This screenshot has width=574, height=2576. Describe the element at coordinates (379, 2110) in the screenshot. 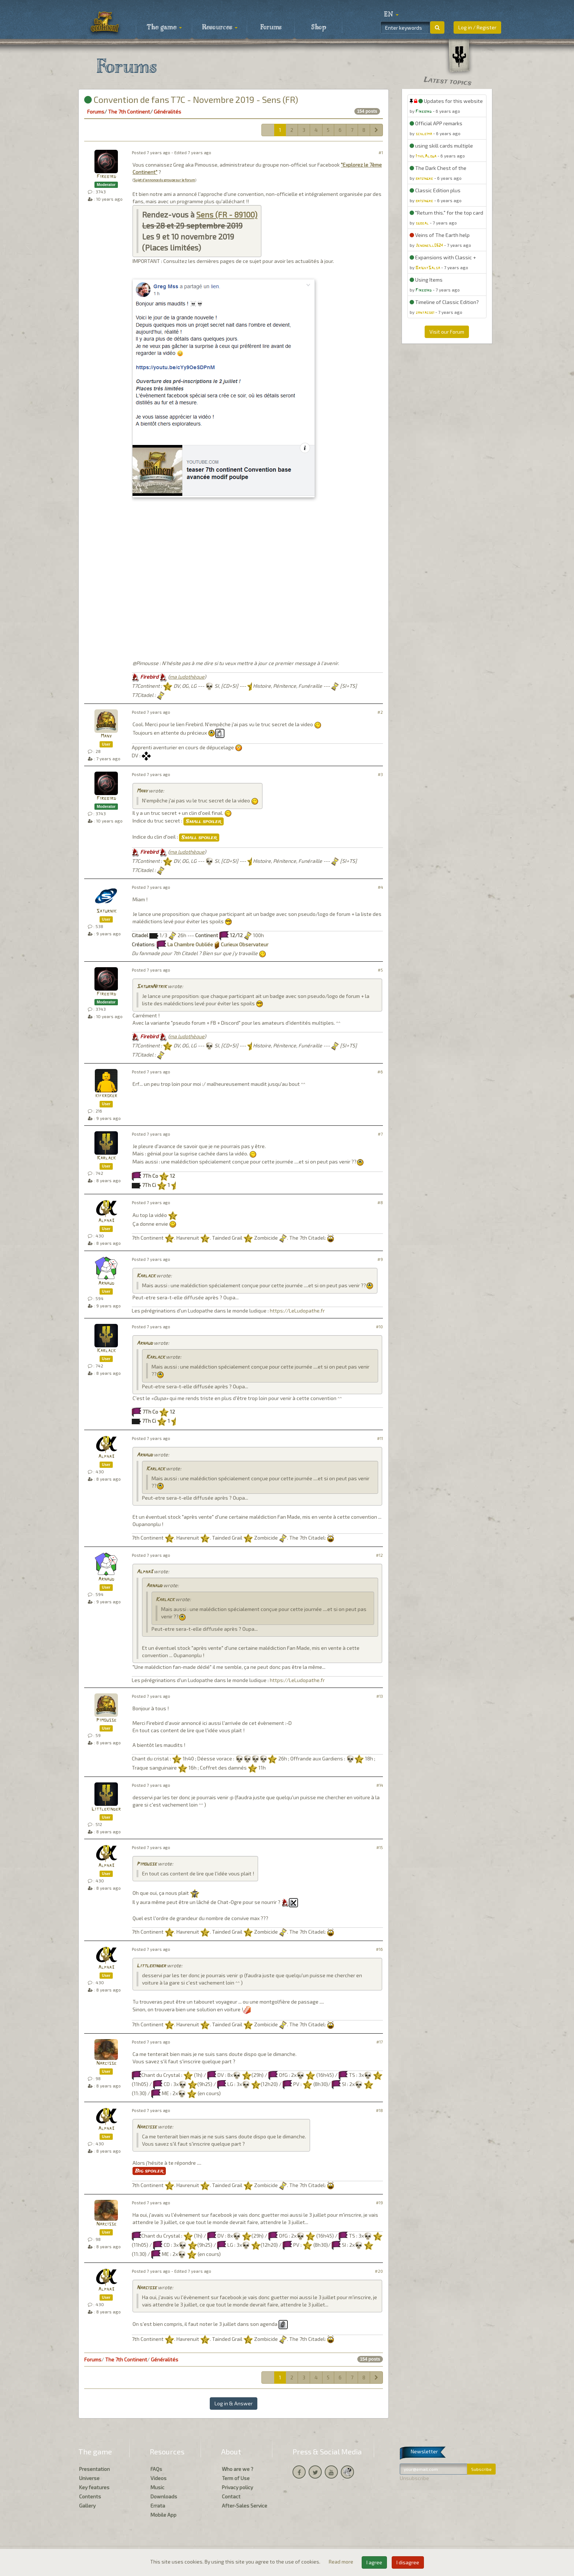

I see `#18` at that location.